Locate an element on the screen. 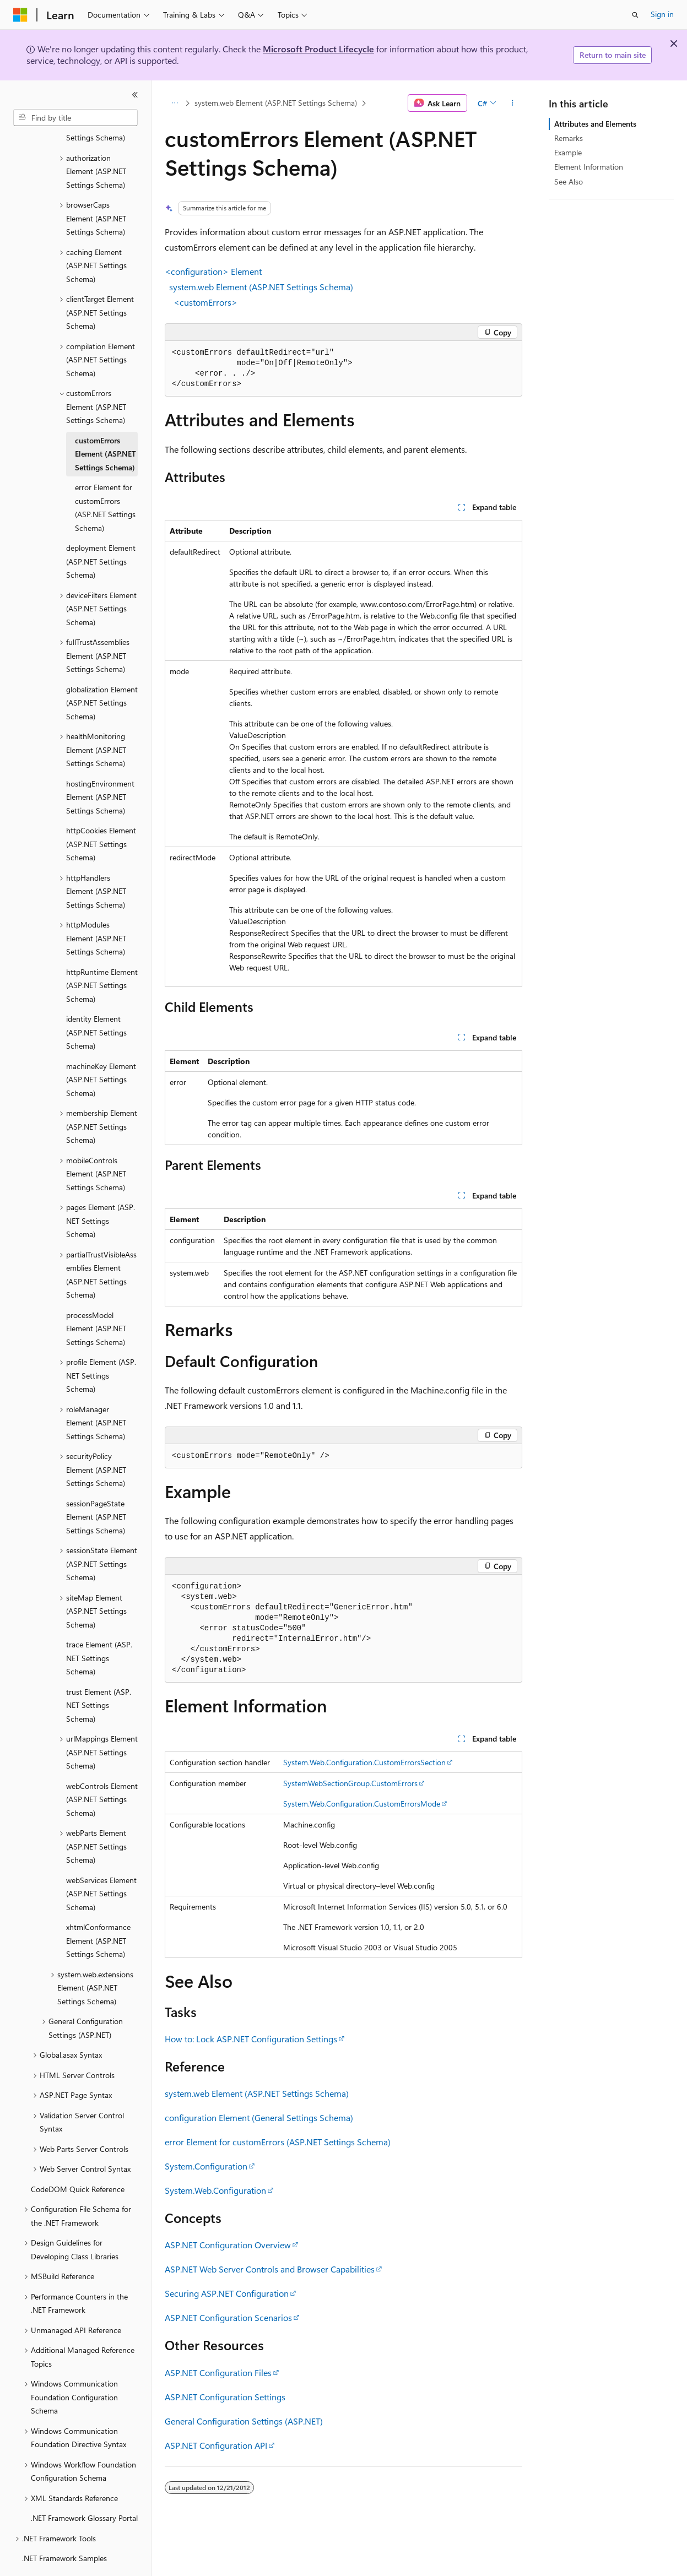  xhtmlConformance Element (ASP.NET Settings Schema) [treeitem] is located at coordinates (98, 1910).